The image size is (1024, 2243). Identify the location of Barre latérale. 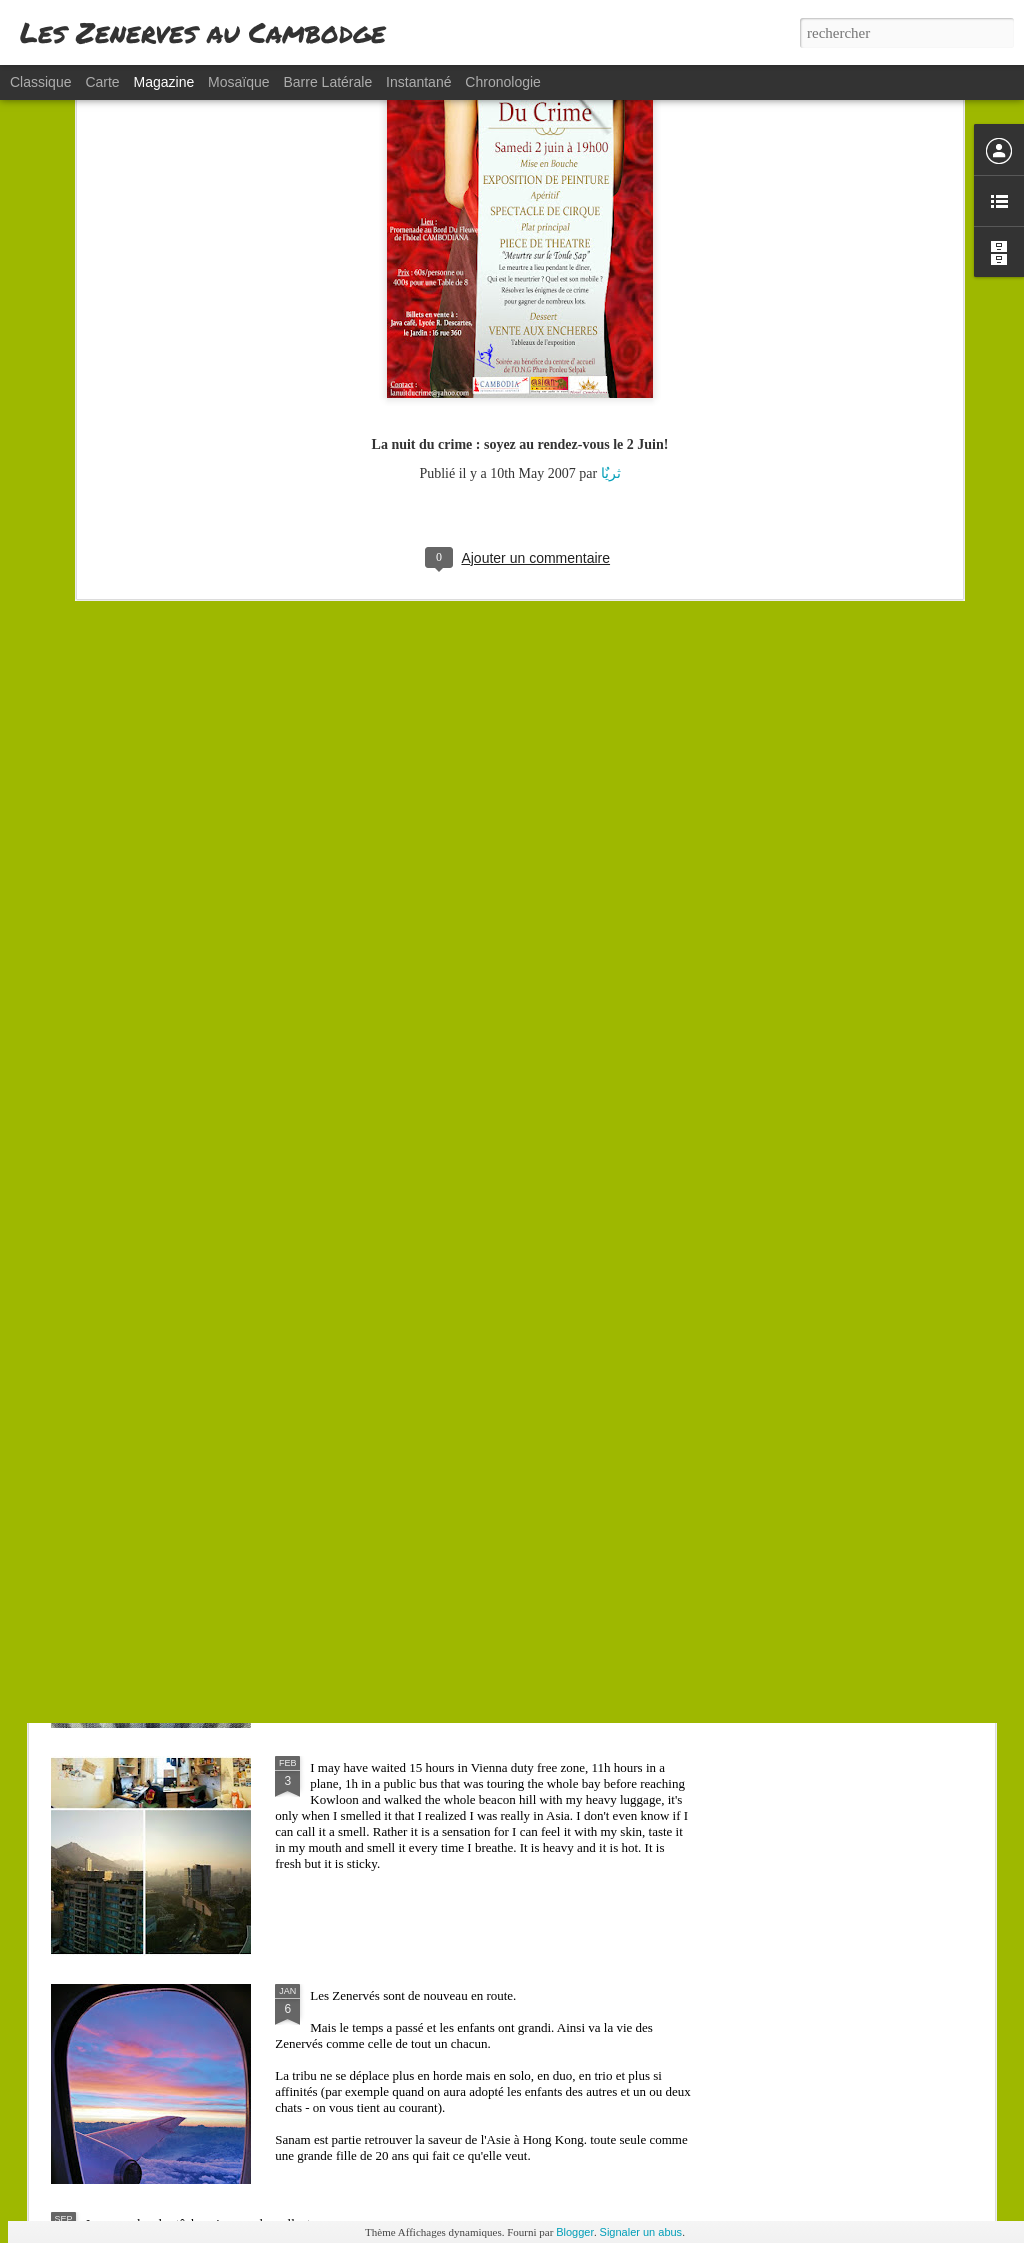
(327, 82).